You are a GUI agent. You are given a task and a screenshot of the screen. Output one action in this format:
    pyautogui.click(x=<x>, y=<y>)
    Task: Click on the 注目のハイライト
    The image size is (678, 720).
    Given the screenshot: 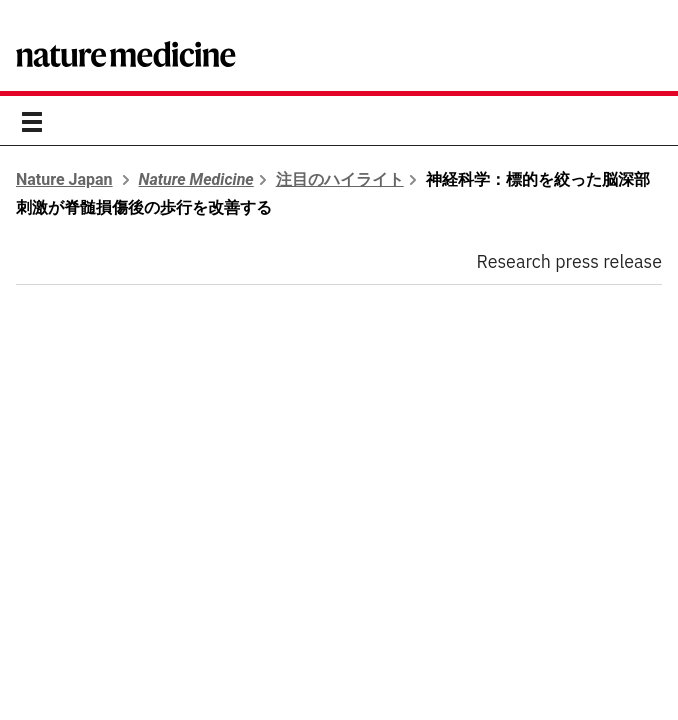 What is the action you would take?
    pyautogui.click(x=340, y=179)
    